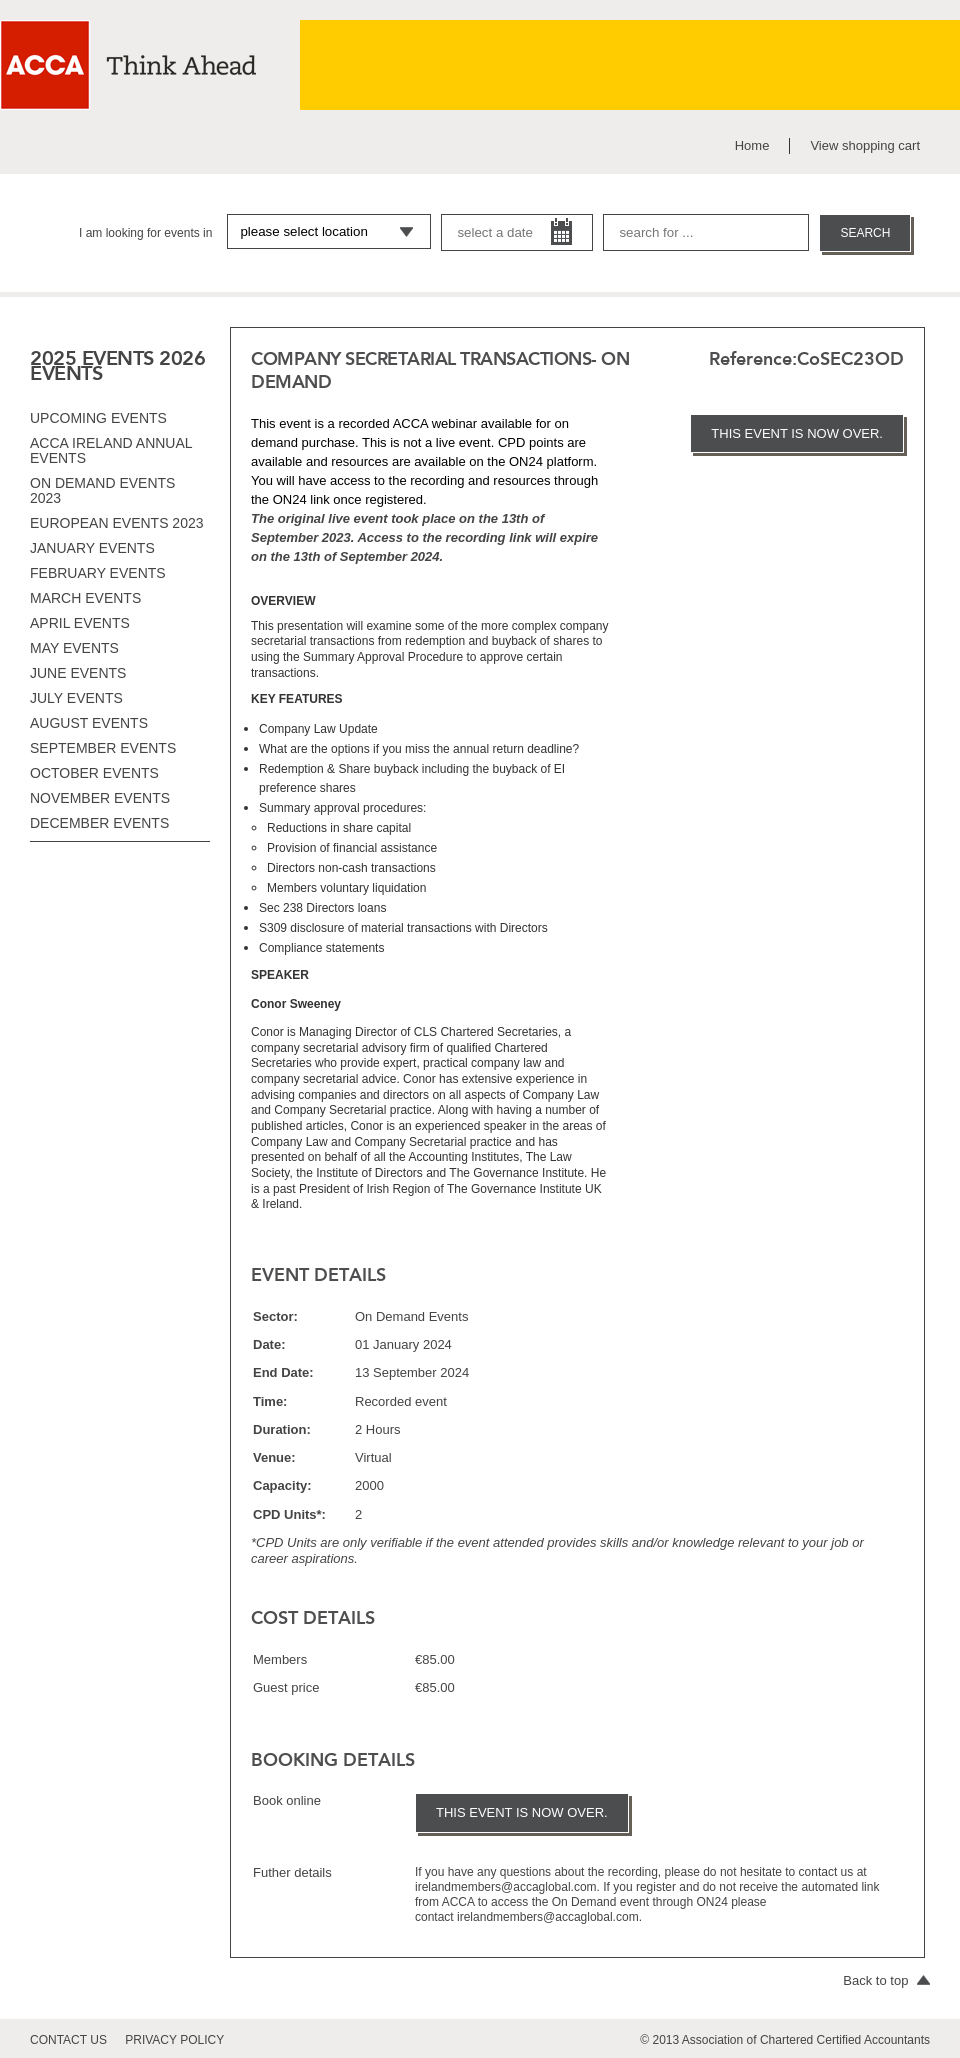 This screenshot has width=960, height=2058. What do you see at coordinates (76, 698) in the screenshot?
I see `July events` at bounding box center [76, 698].